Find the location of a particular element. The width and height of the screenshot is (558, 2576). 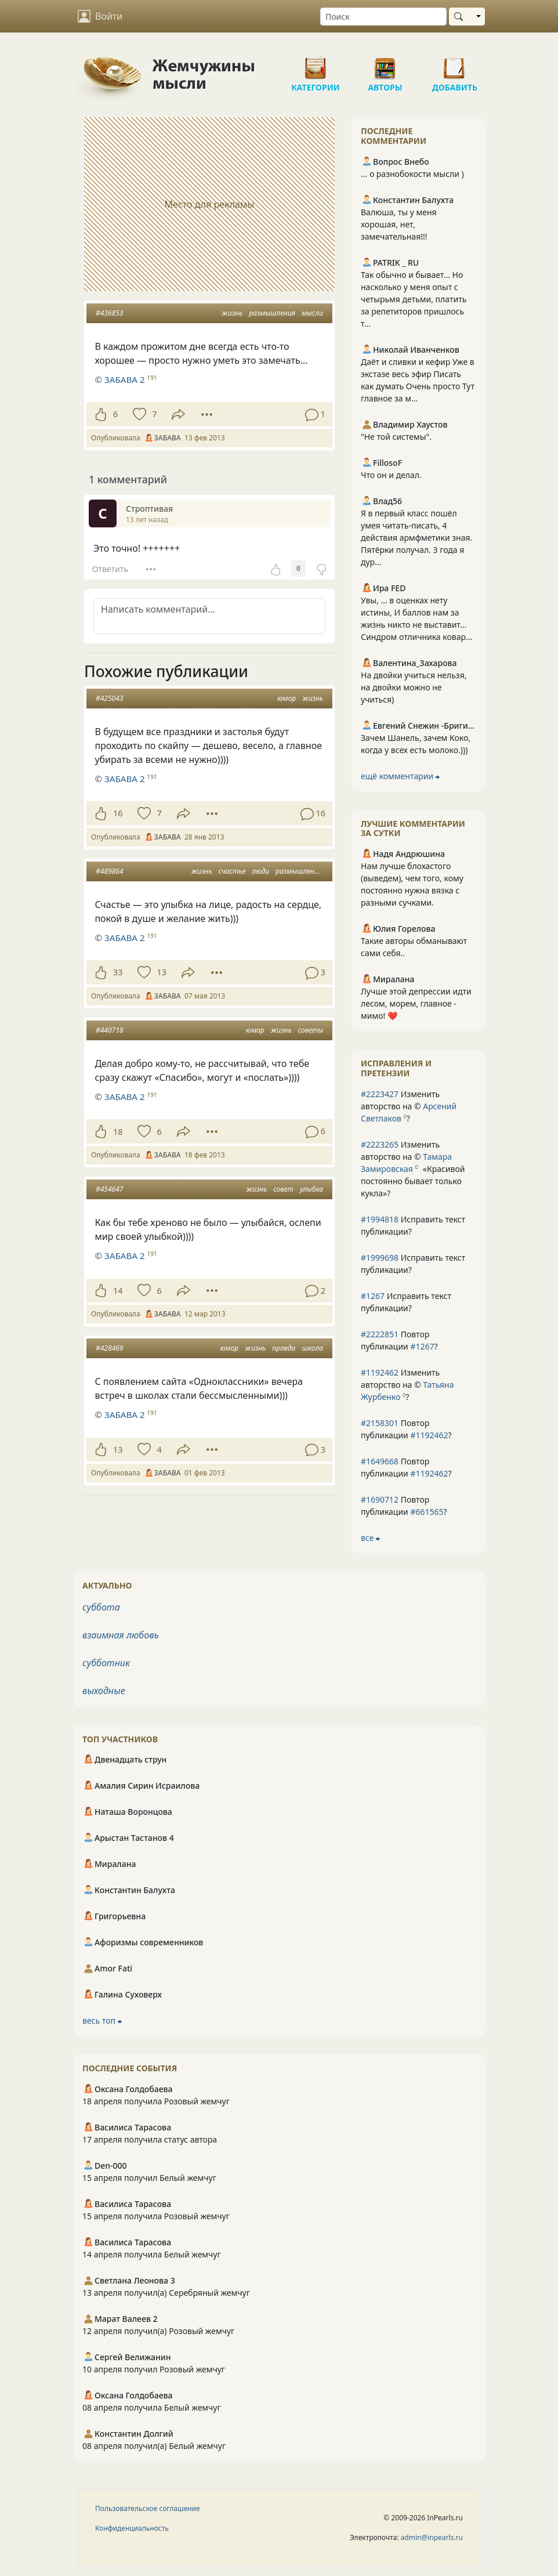

#1999698 is located at coordinates (379, 1257).